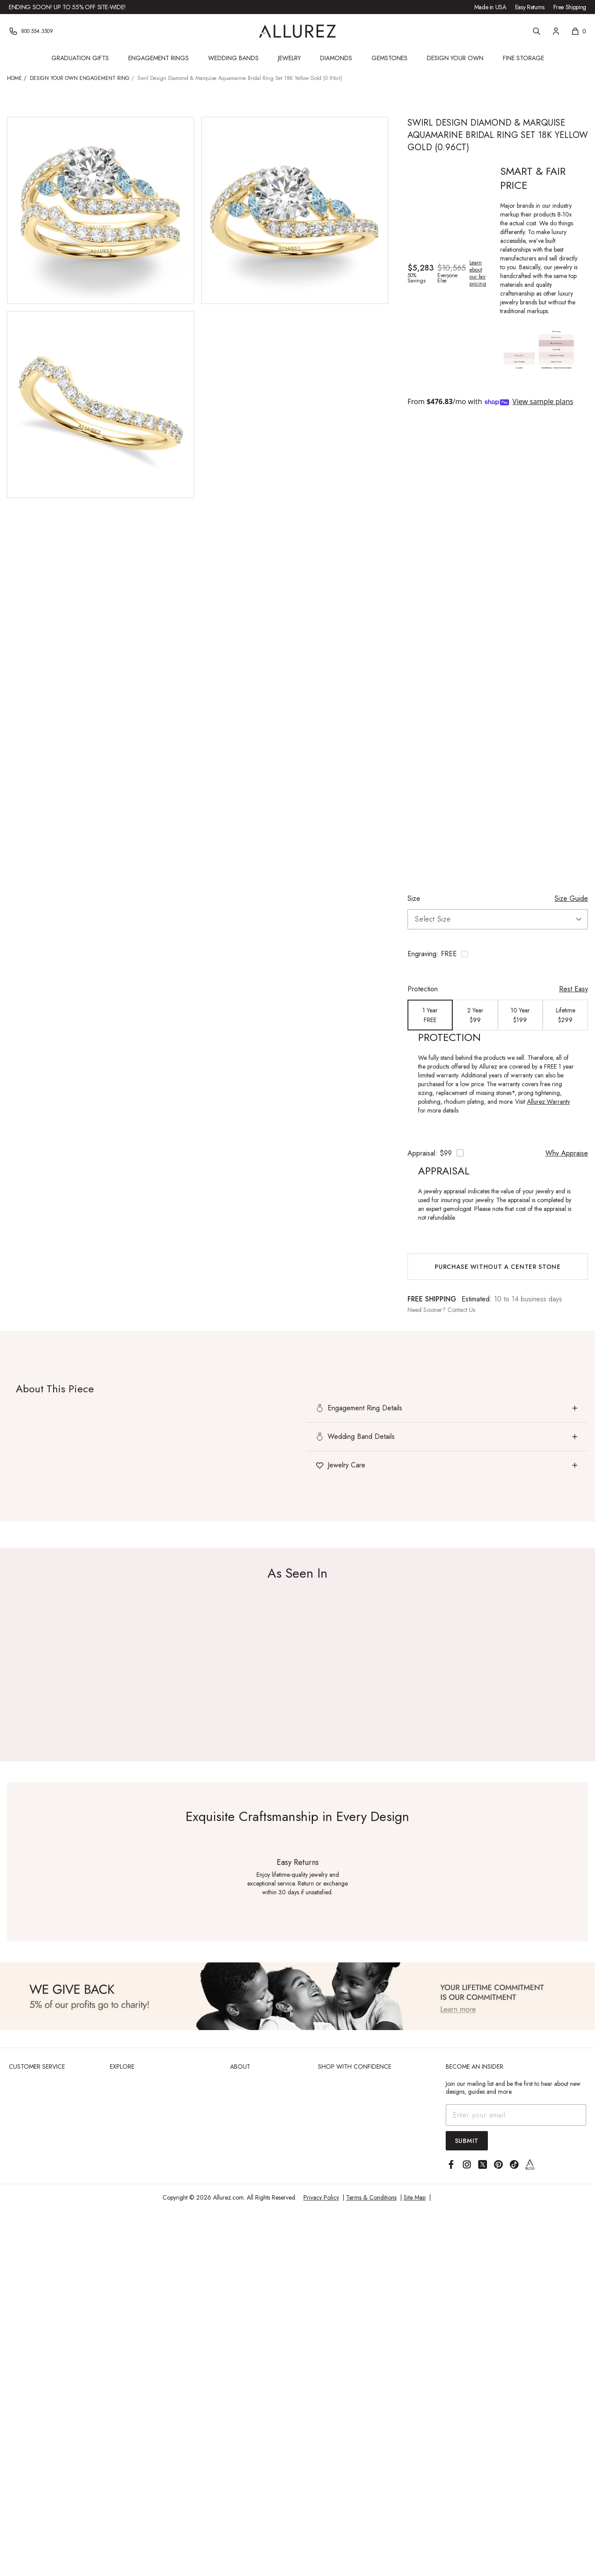  I want to click on [Phone], so click(31, 31).